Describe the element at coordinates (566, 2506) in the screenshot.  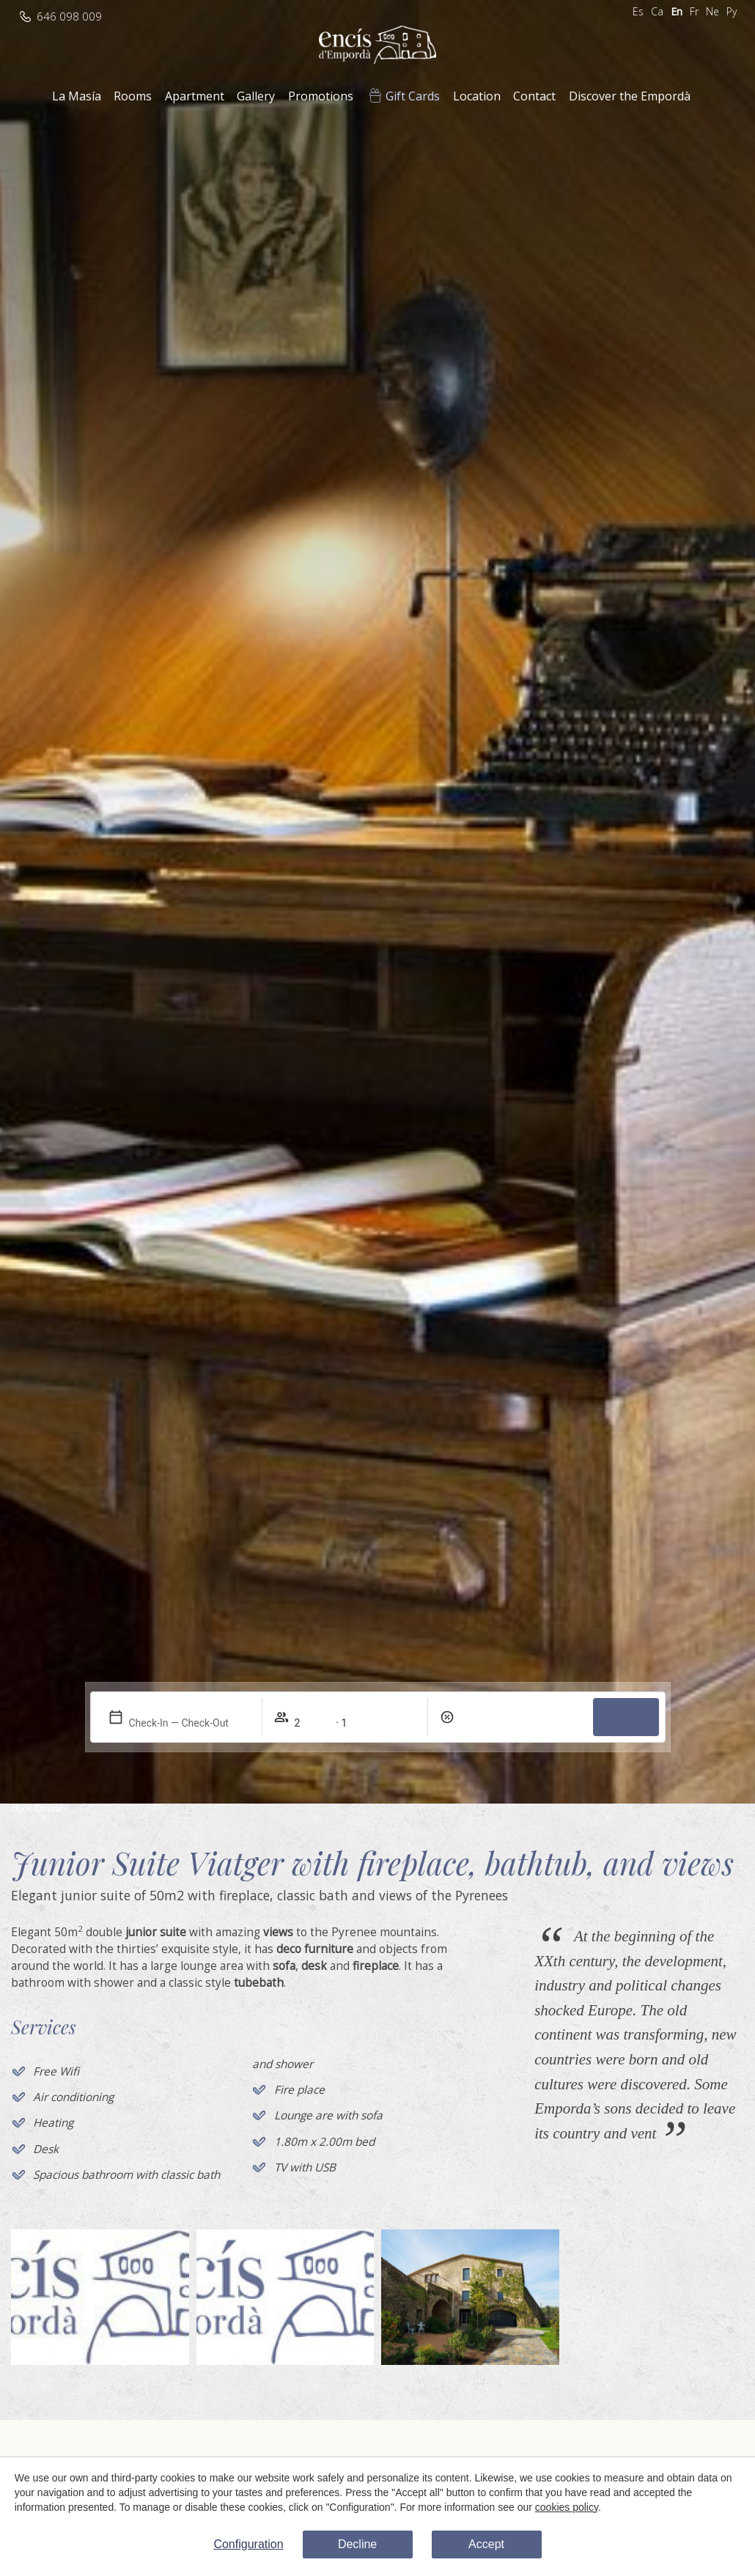
I see `cookies policy` at that location.